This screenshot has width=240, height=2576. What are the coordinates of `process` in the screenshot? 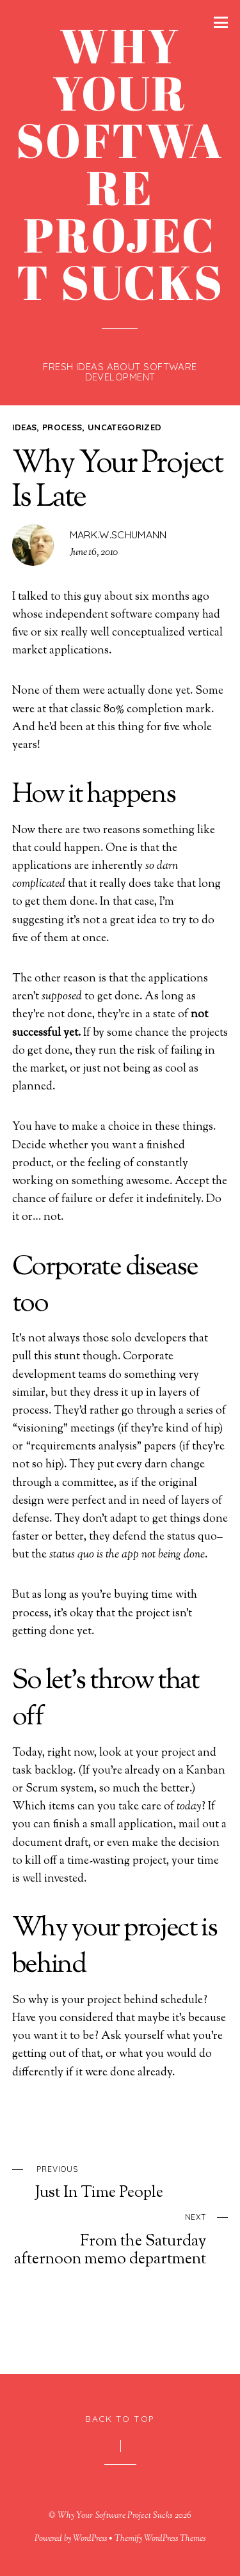 It's located at (62, 427).